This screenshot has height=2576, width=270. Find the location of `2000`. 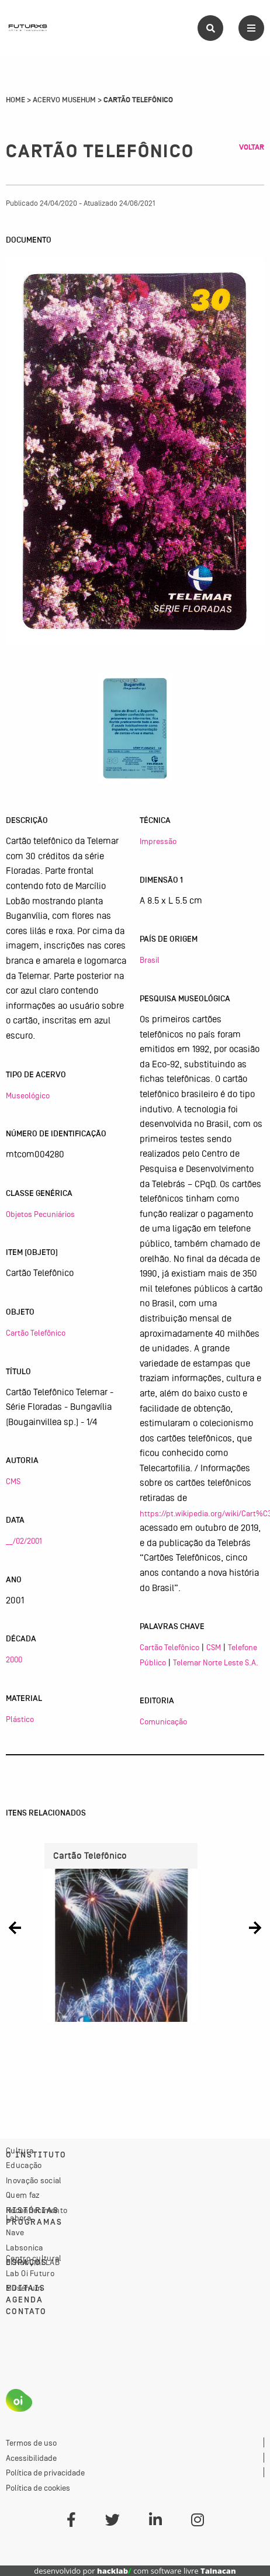

2000 is located at coordinates (14, 1659).